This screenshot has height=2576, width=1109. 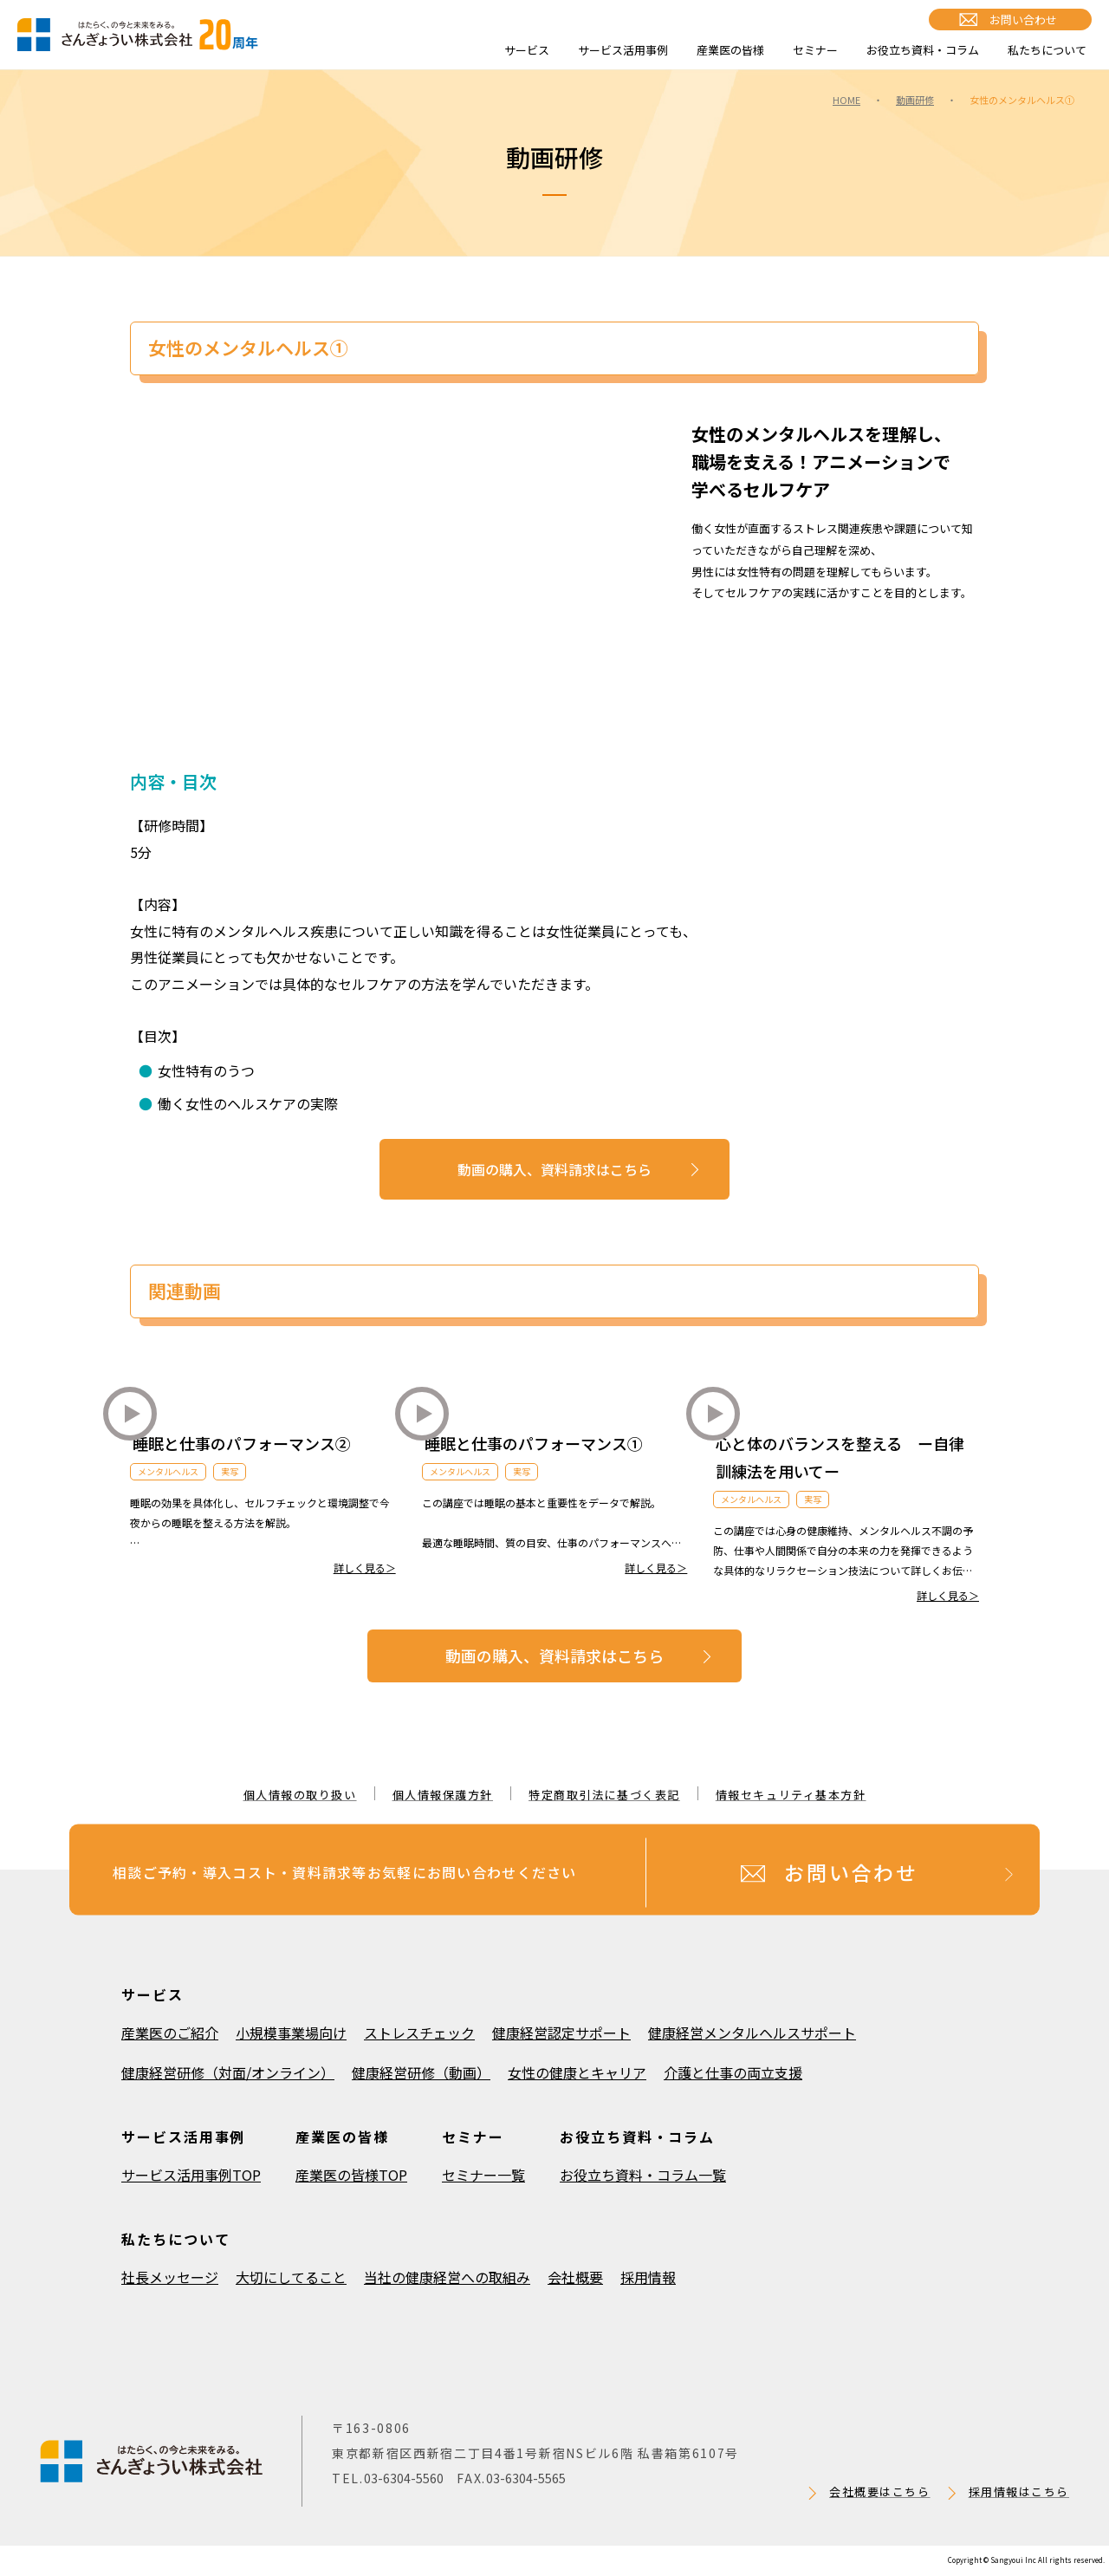 I want to click on 産業医のご紹介, so click(x=169, y=2032).